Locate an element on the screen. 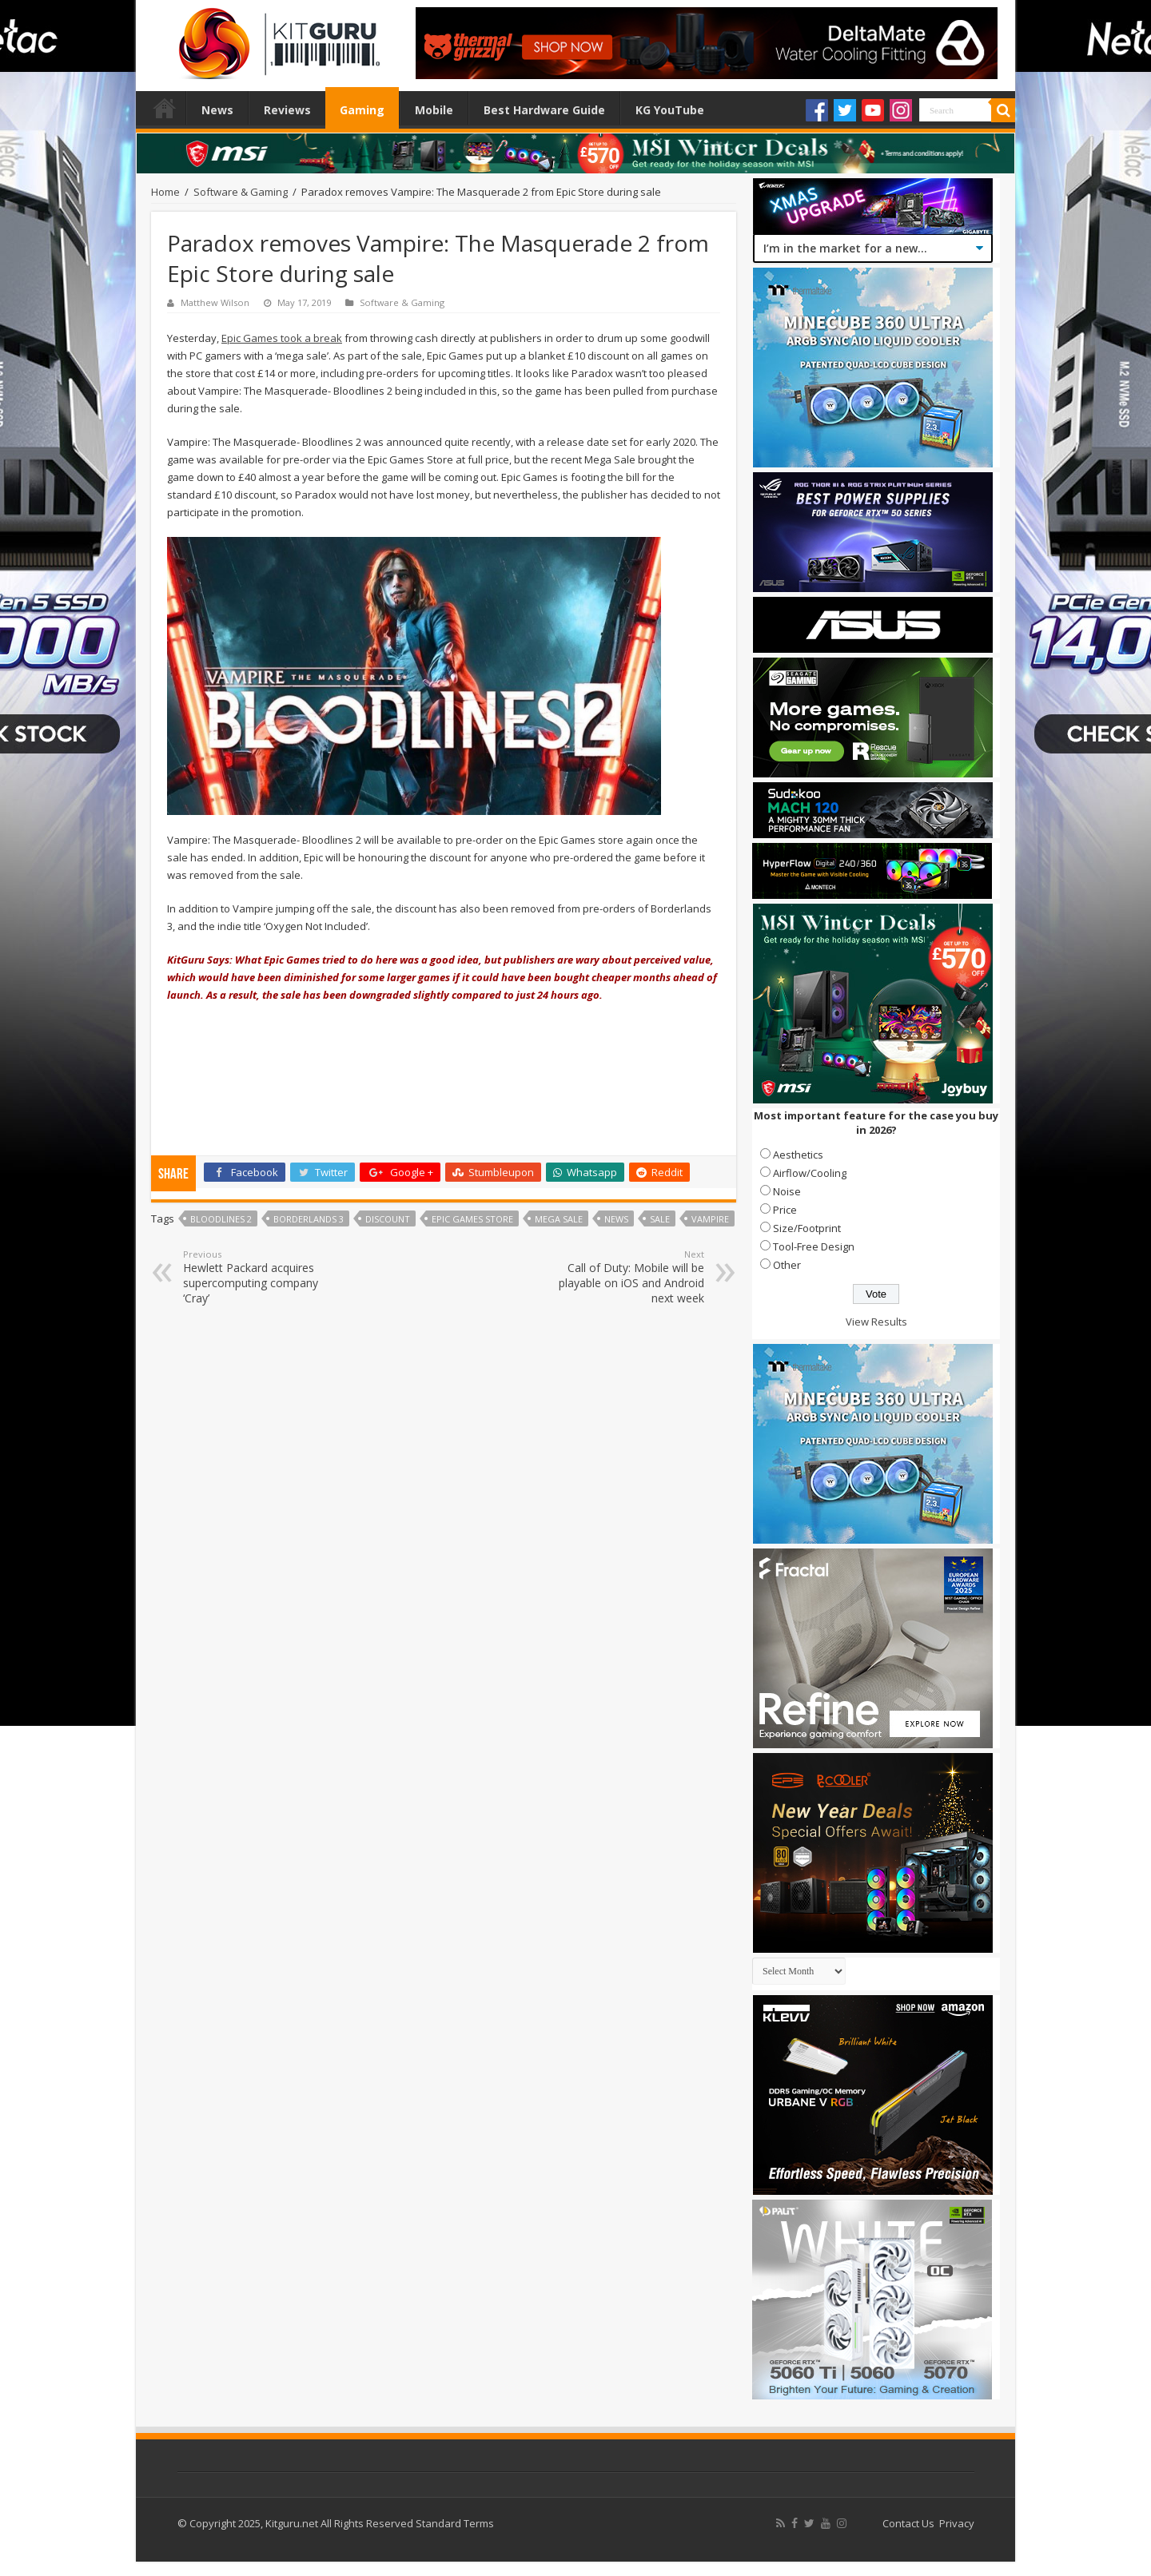 Image resolution: width=1151 pixels, height=2576 pixels. Aesthetics is located at coordinates (798, 1154).